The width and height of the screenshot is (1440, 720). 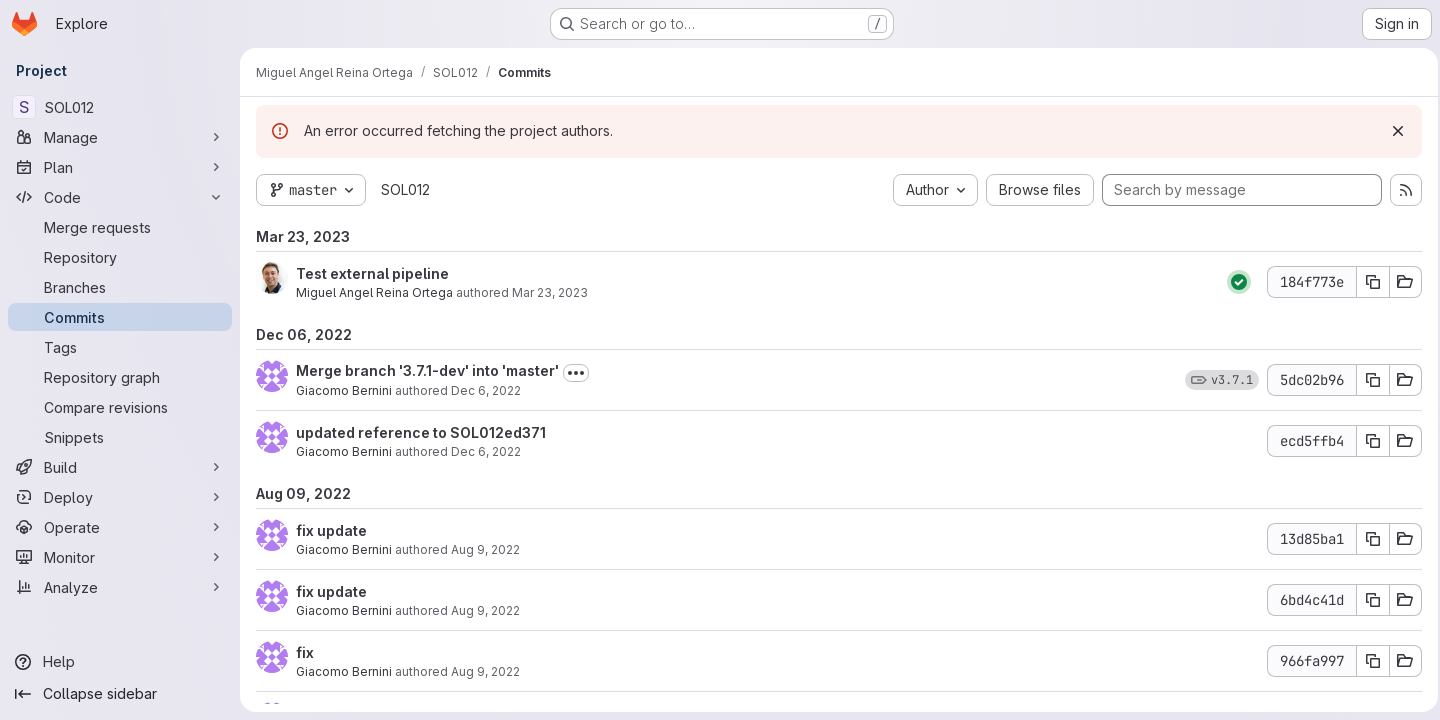 What do you see at coordinates (486, 451) in the screenshot?
I see `Dec 6, 2022 [Dec 6, 2022 11:58am]` at bounding box center [486, 451].